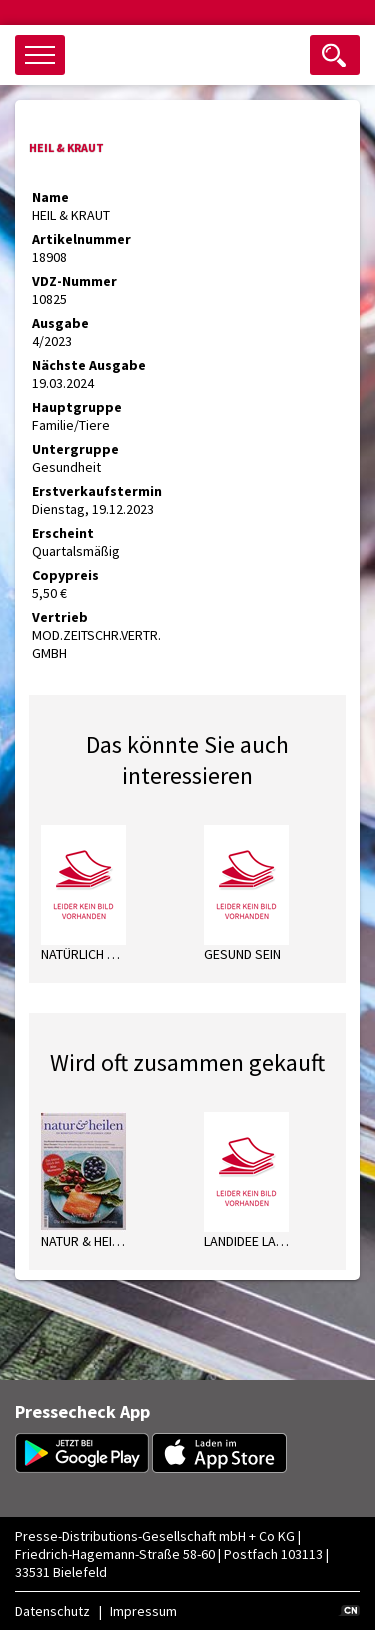  What do you see at coordinates (81, 239) in the screenshot?
I see `Artikelnummer` at bounding box center [81, 239].